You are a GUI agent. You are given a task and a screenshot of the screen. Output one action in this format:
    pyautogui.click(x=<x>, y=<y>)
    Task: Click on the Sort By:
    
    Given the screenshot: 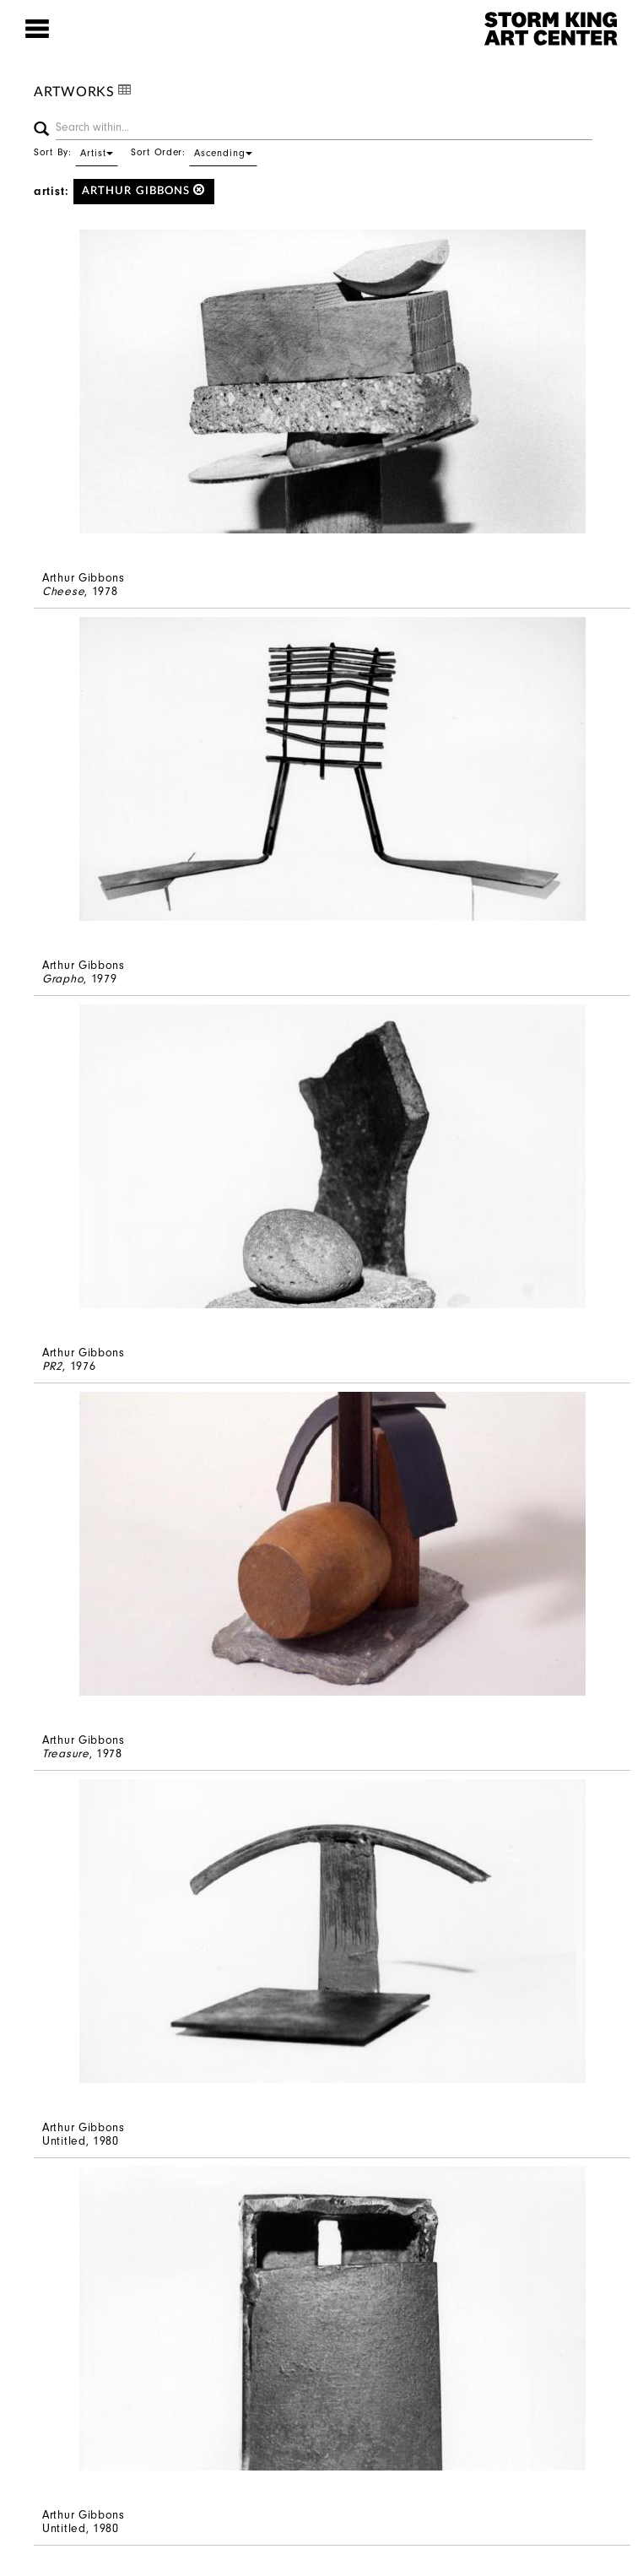 What is the action you would take?
    pyautogui.click(x=76, y=152)
    